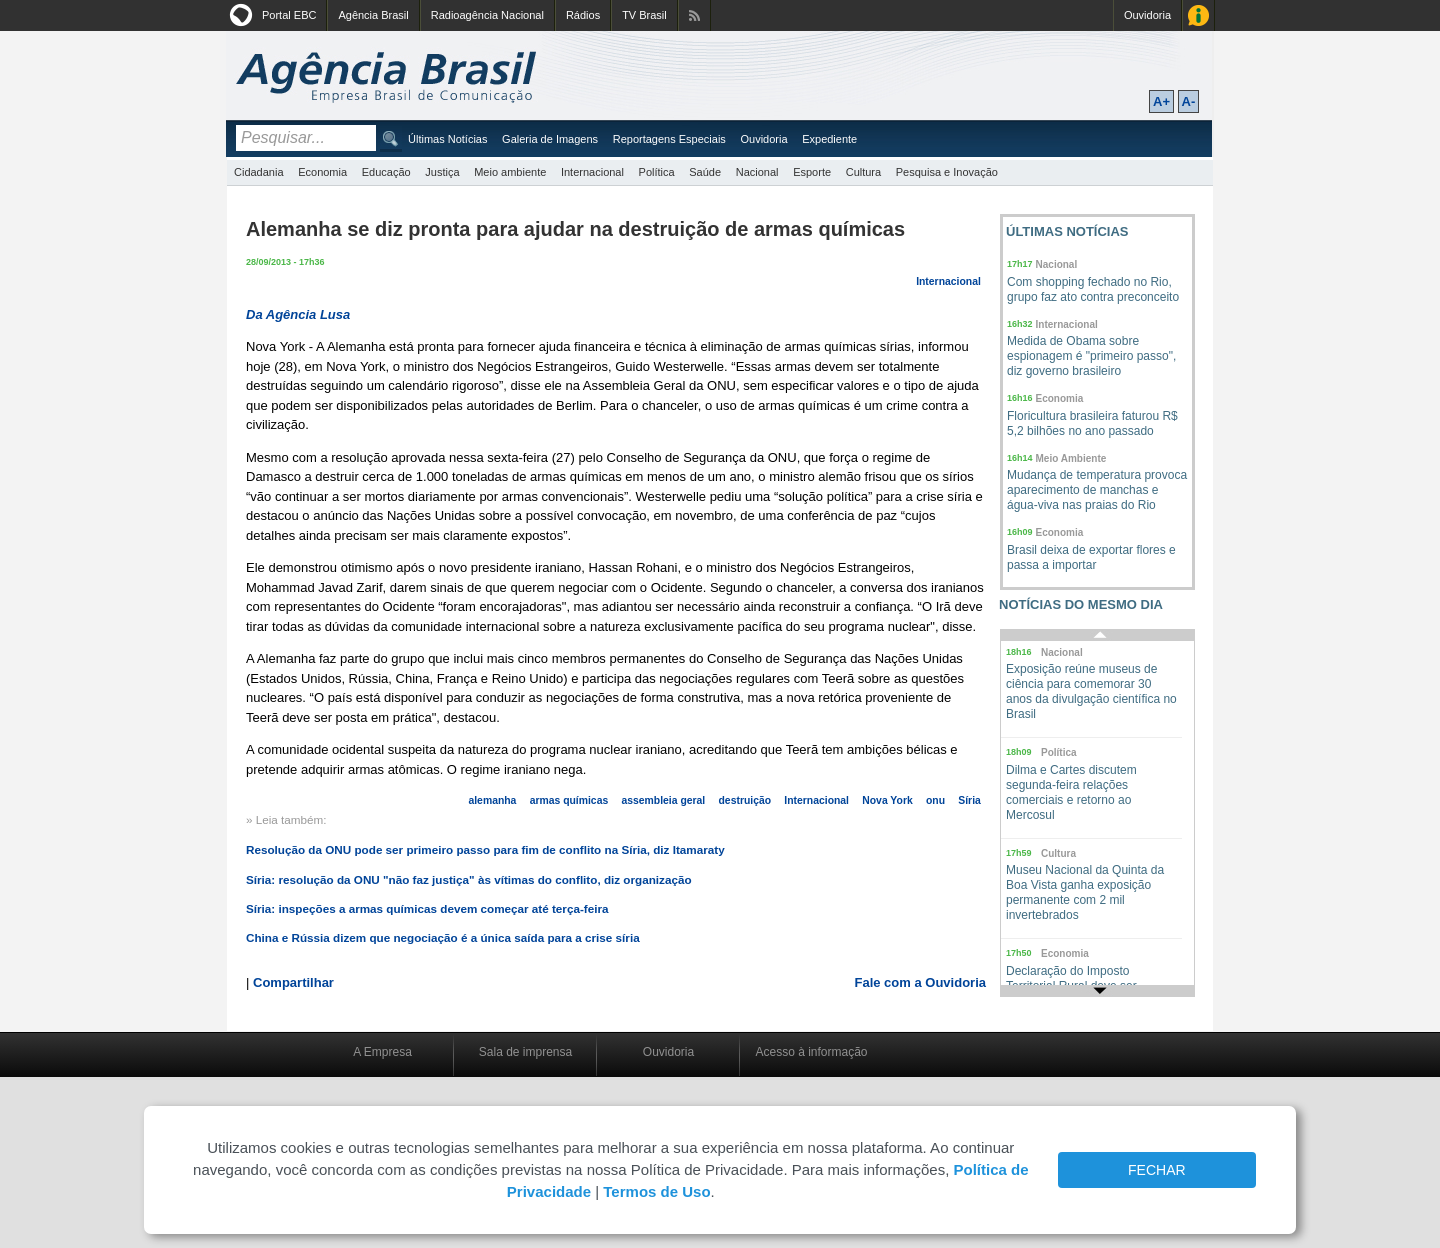 The height and width of the screenshot is (1248, 1440). Describe the element at coordinates (705, 172) in the screenshot. I see `Saúde` at that location.